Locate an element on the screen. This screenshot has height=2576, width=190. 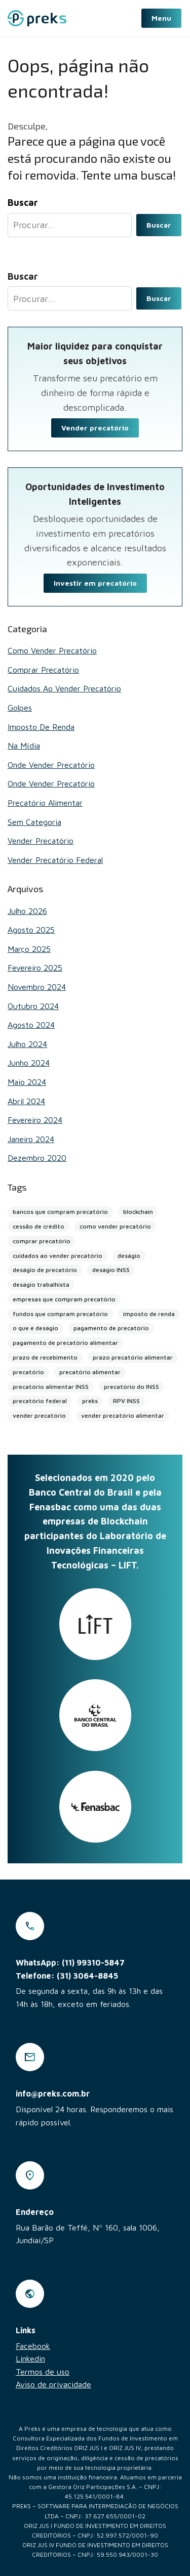
precatório alimentar [precatório alimentar (2 itens)] is located at coordinates (90, 1372).